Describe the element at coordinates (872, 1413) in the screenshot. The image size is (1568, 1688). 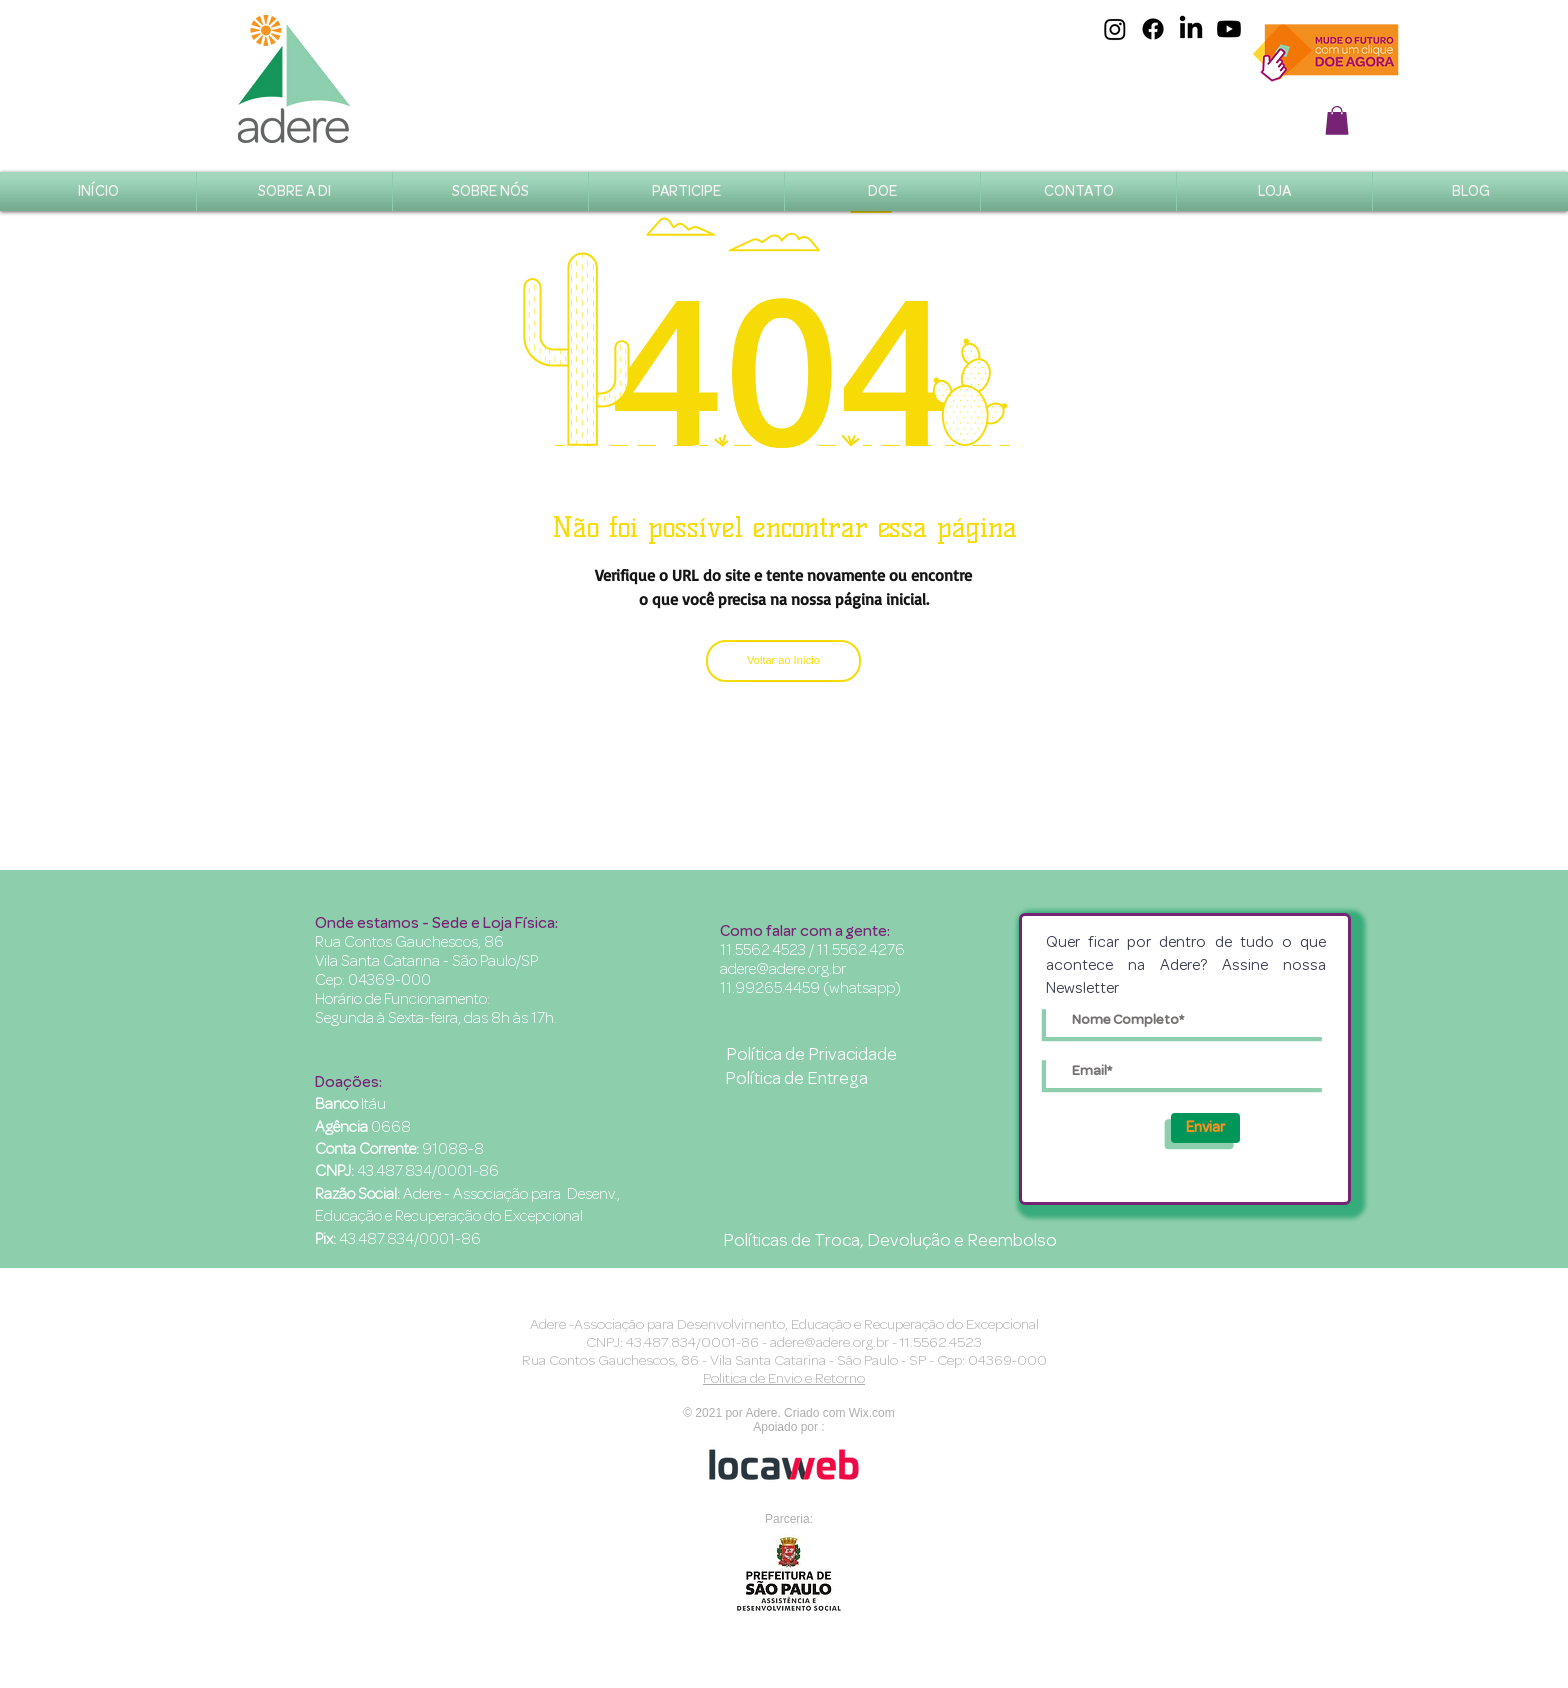
I see `Wix.com` at that location.